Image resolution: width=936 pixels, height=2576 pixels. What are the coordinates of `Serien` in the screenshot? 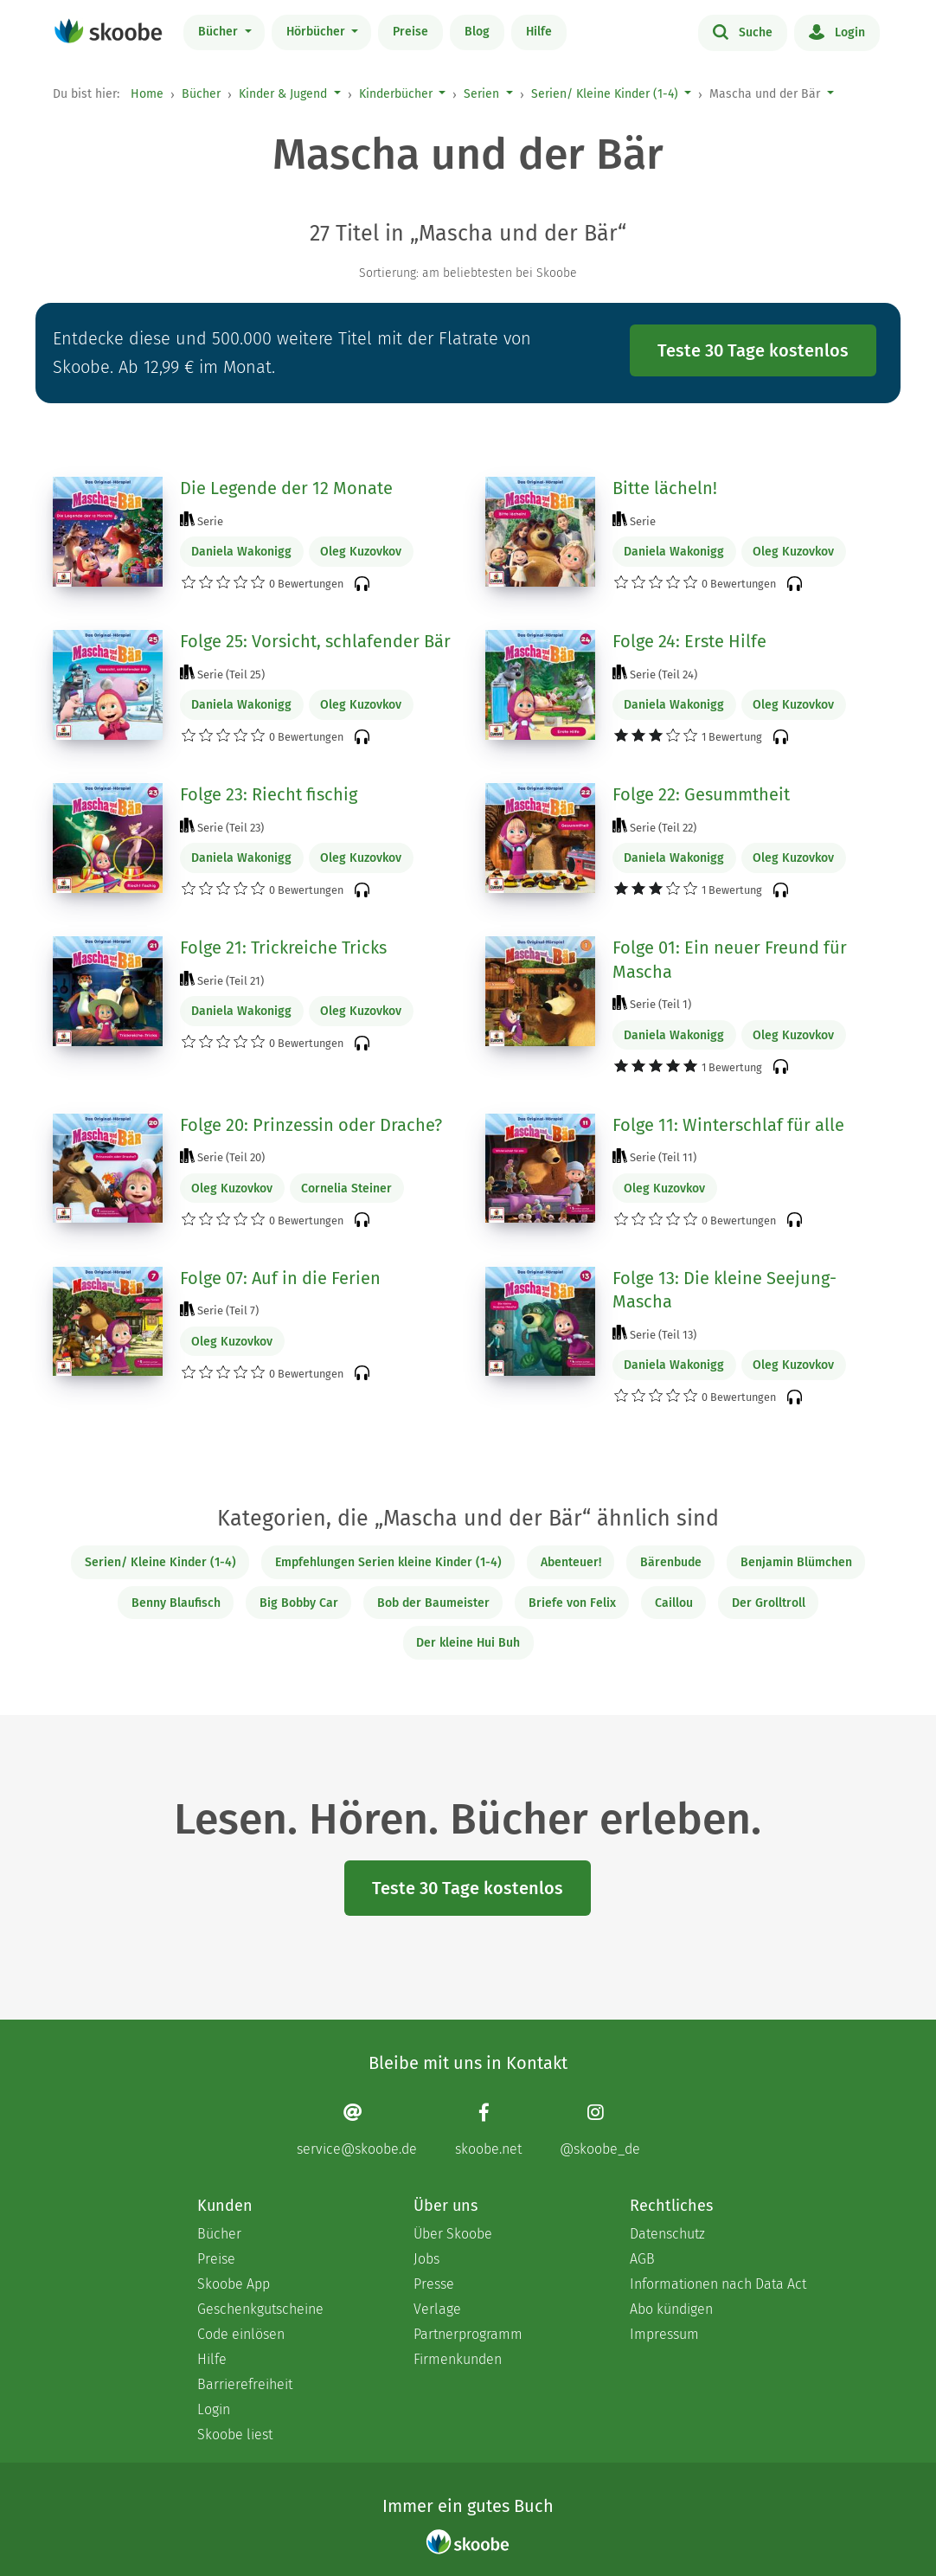 It's located at (481, 94).